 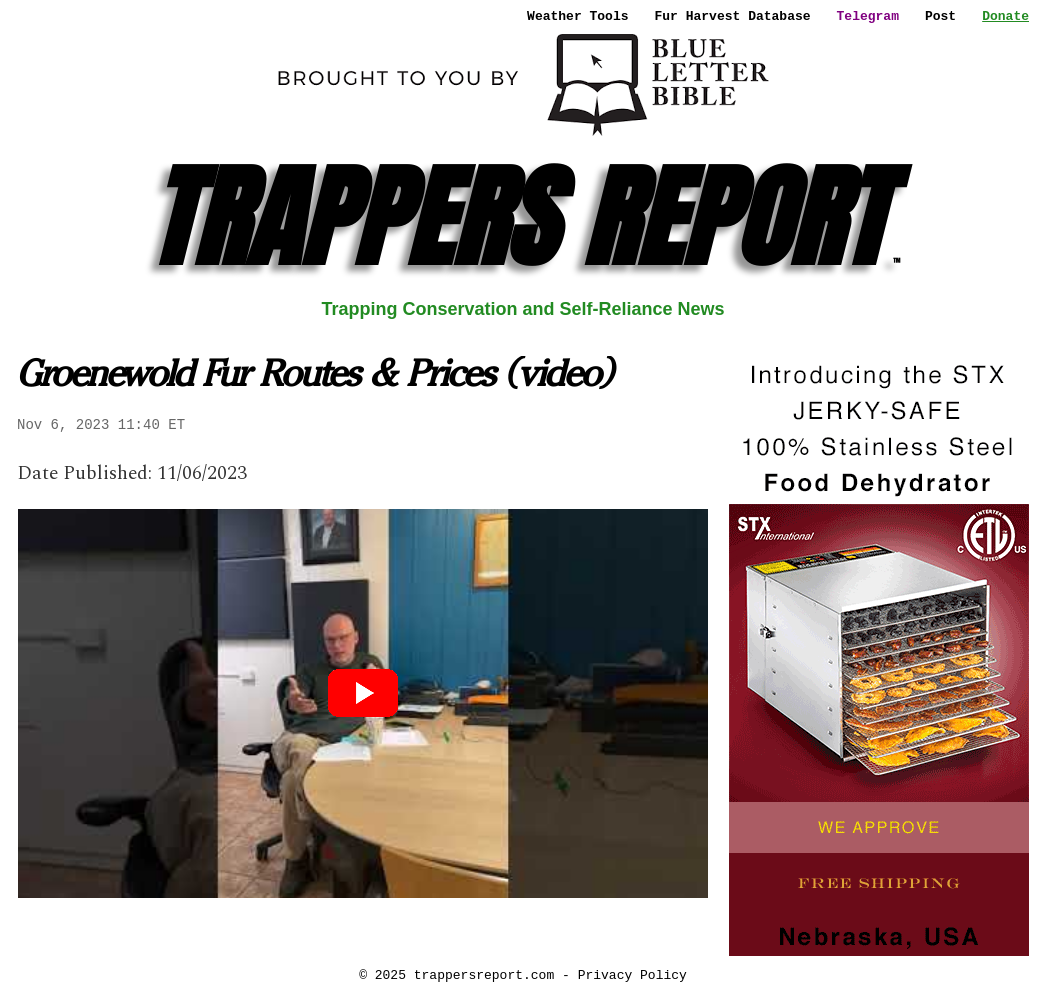 I want to click on TRAPPERS REPORT, so click(x=523, y=217).